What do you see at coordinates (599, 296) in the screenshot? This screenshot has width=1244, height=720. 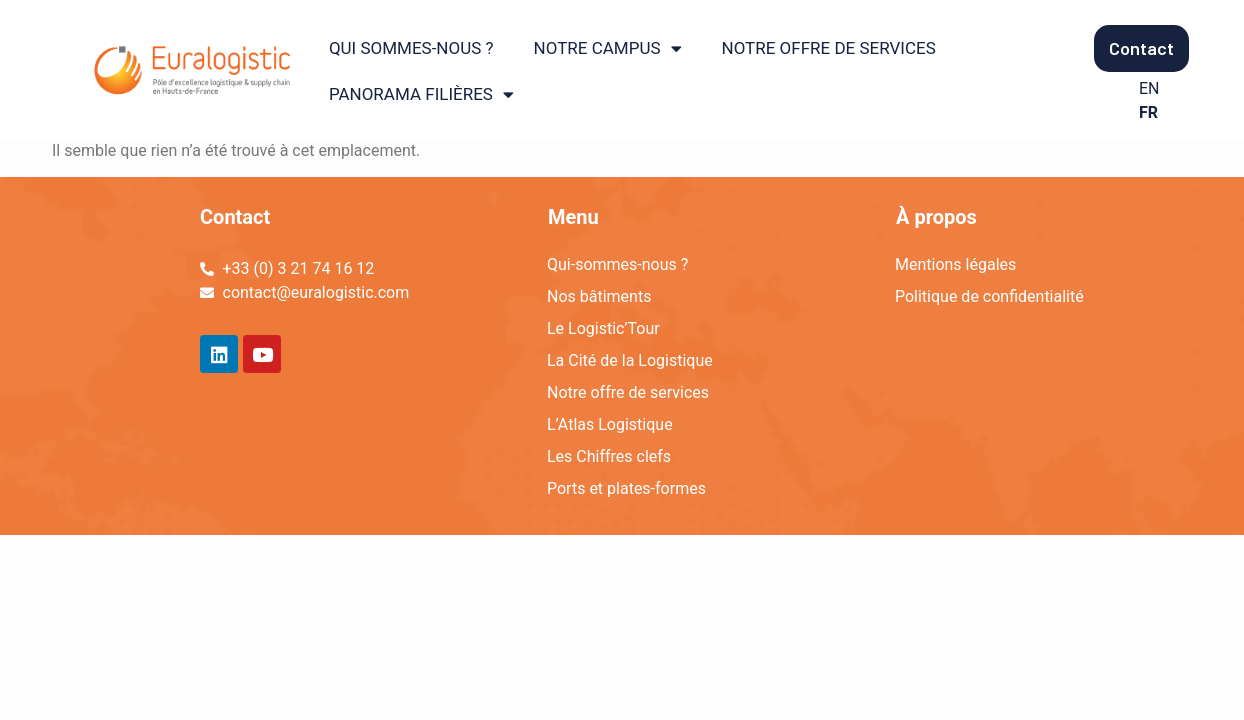 I see `Nos bâtiments` at bounding box center [599, 296].